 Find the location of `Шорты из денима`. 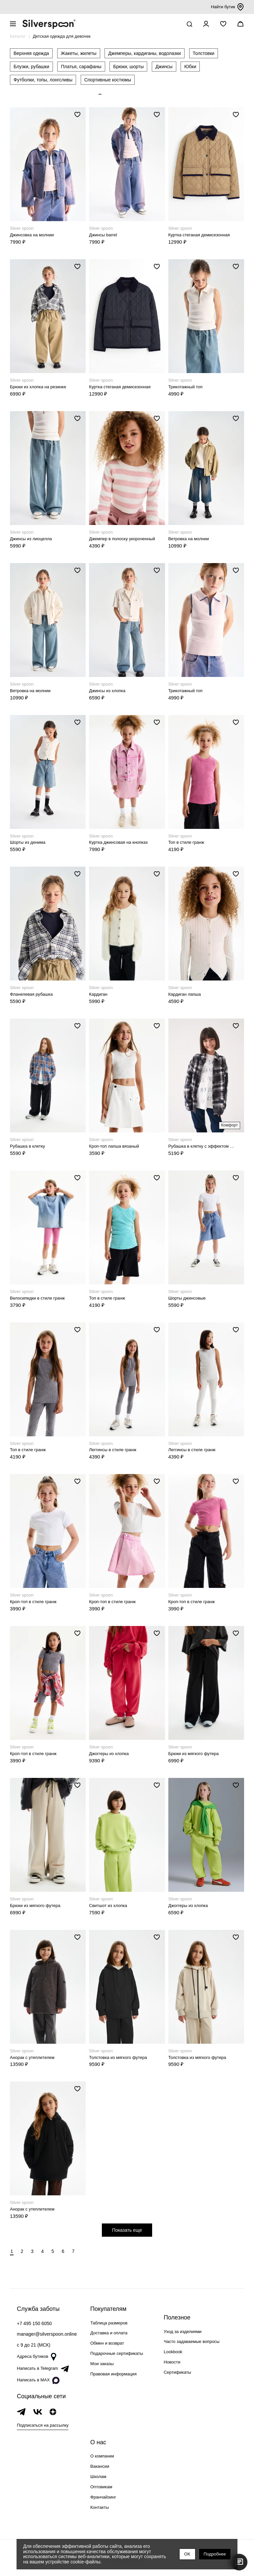

Шорты из денима is located at coordinates (27, 842).